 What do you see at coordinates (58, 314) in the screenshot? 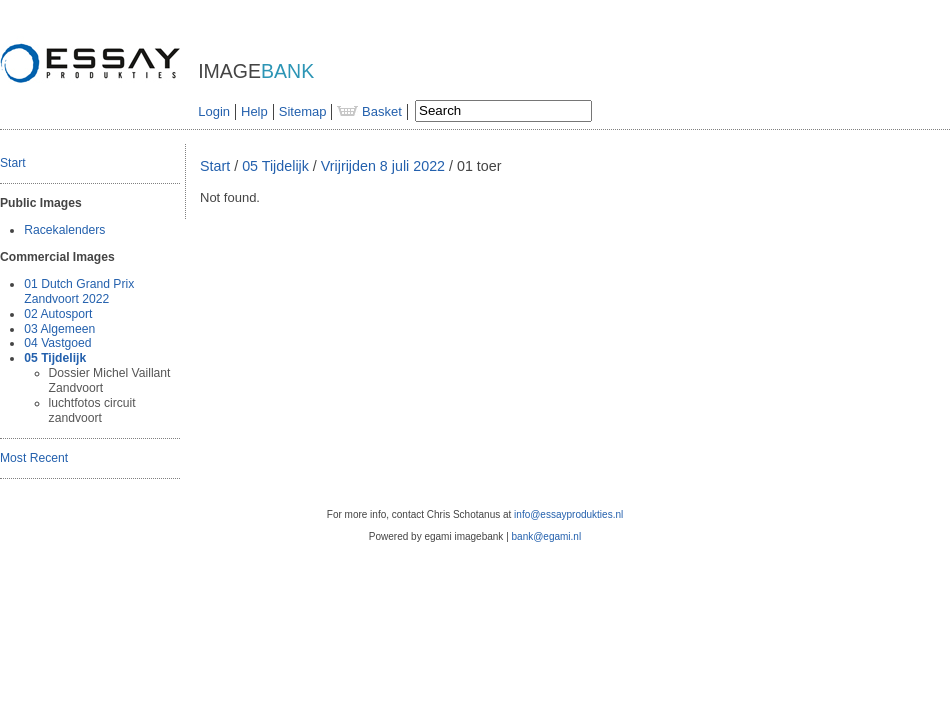
I see `02 Autosport` at bounding box center [58, 314].